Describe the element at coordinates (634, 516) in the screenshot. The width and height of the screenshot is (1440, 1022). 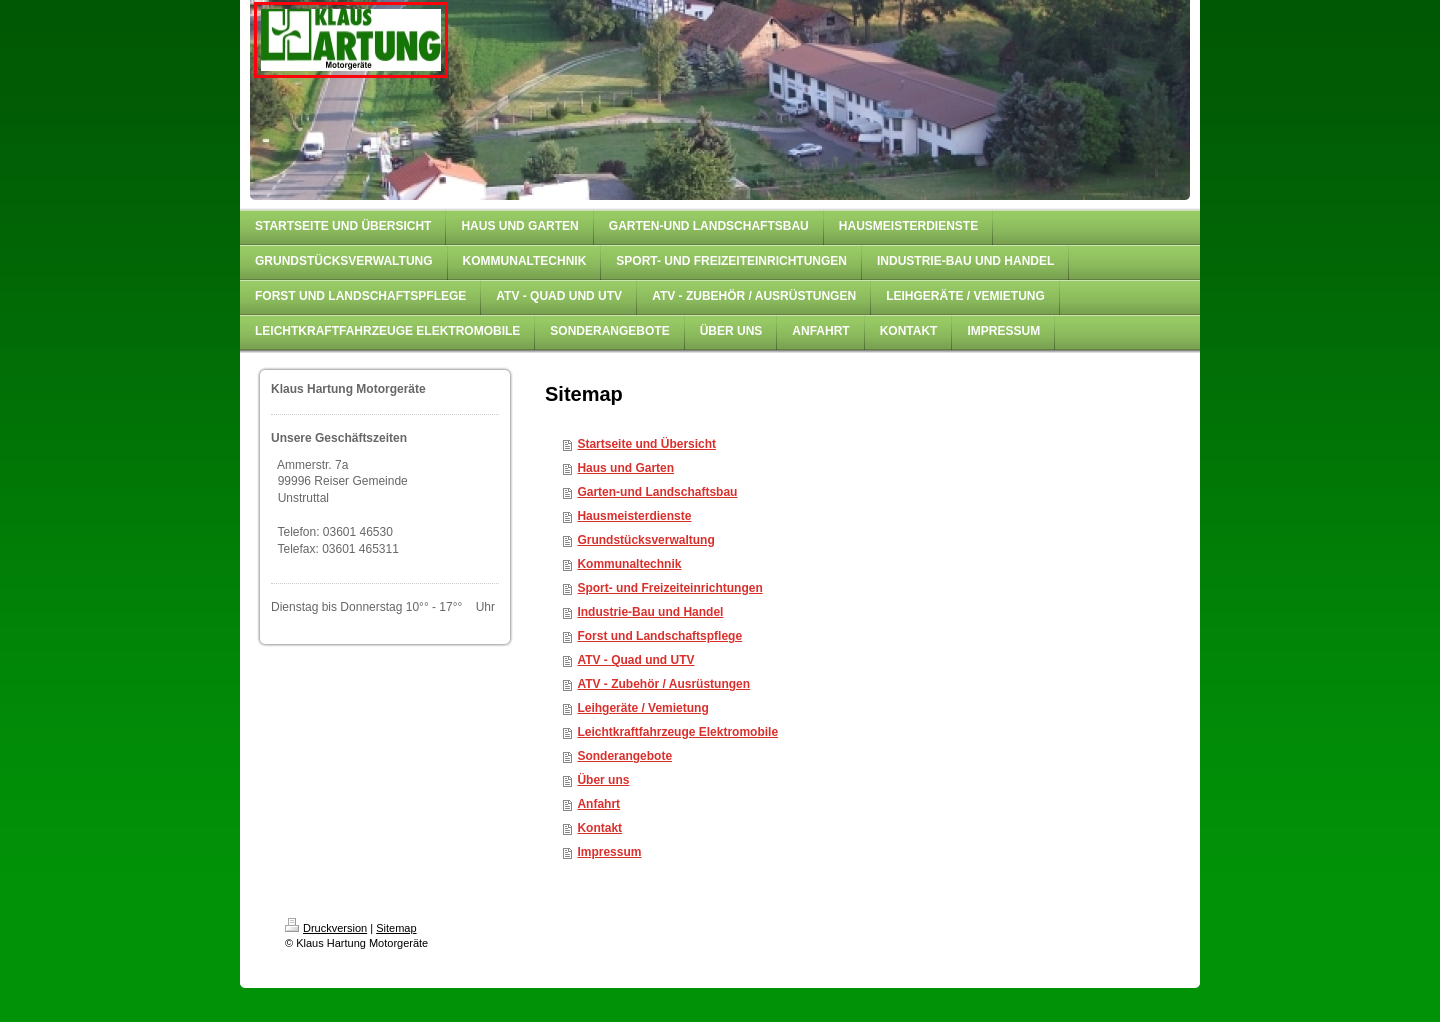
I see `Hausmeisterdienste` at that location.